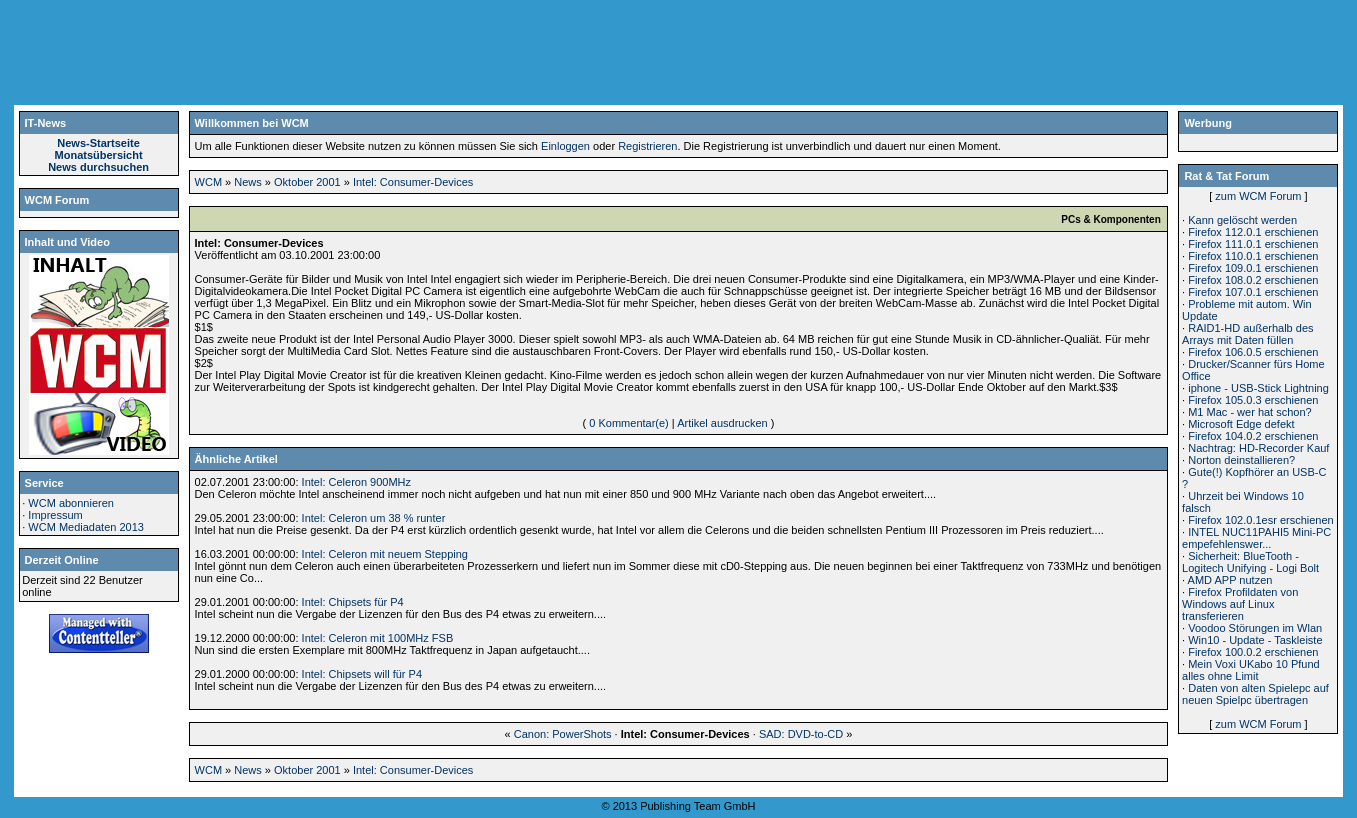 The image size is (1357, 818). I want to click on INTEL NUC11PAHI5 Mini-PC empefehlenswer..., so click(1256, 538).